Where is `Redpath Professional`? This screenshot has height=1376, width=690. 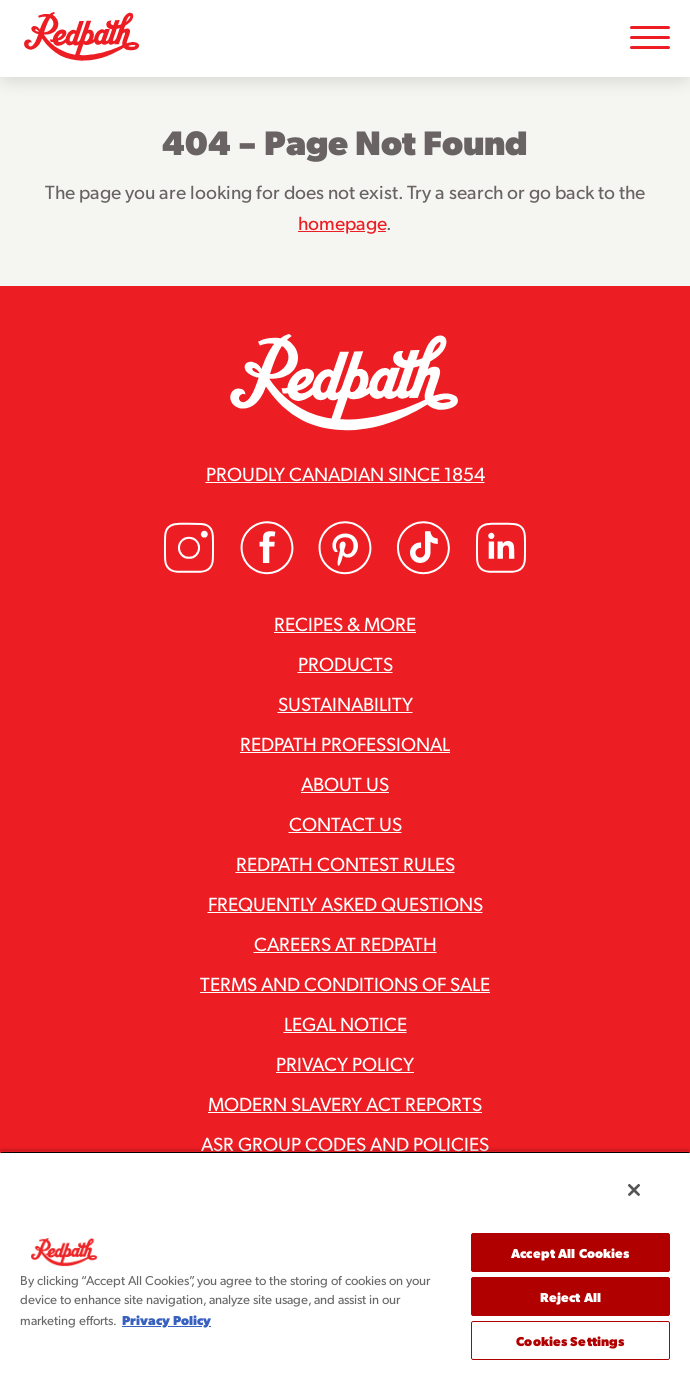
Redpath Professional is located at coordinates (345, 743).